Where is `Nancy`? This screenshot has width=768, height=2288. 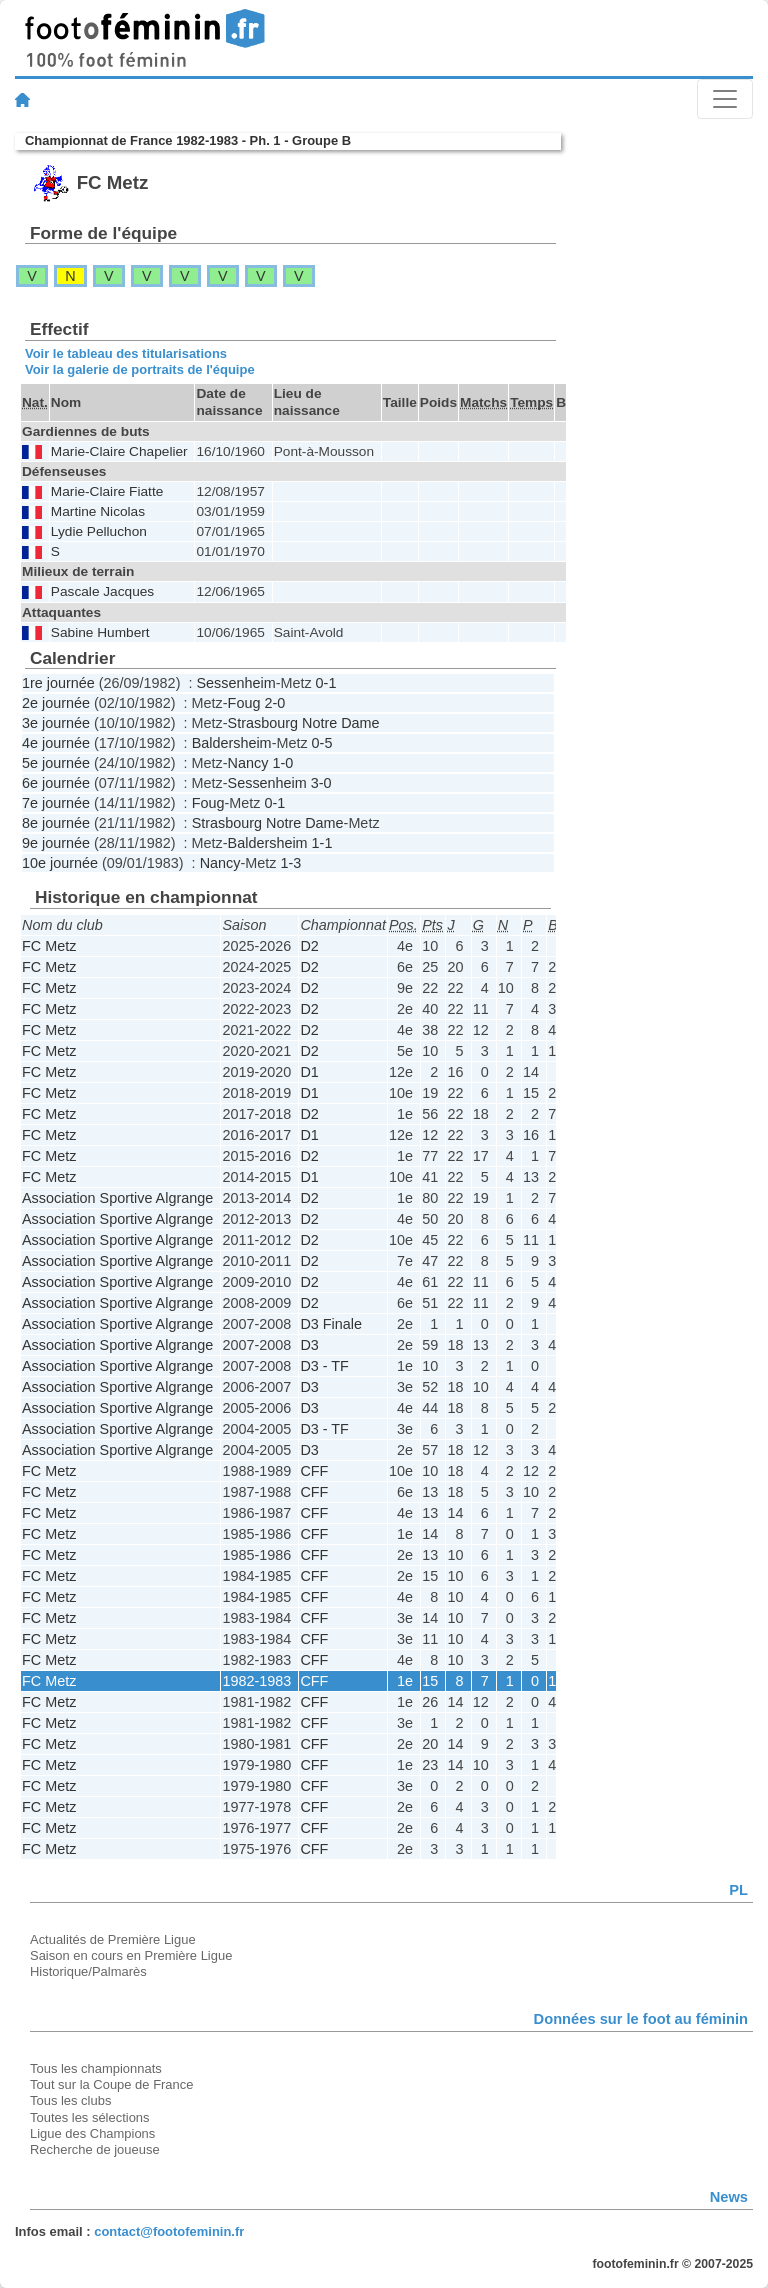
Nancy is located at coordinates (248, 763).